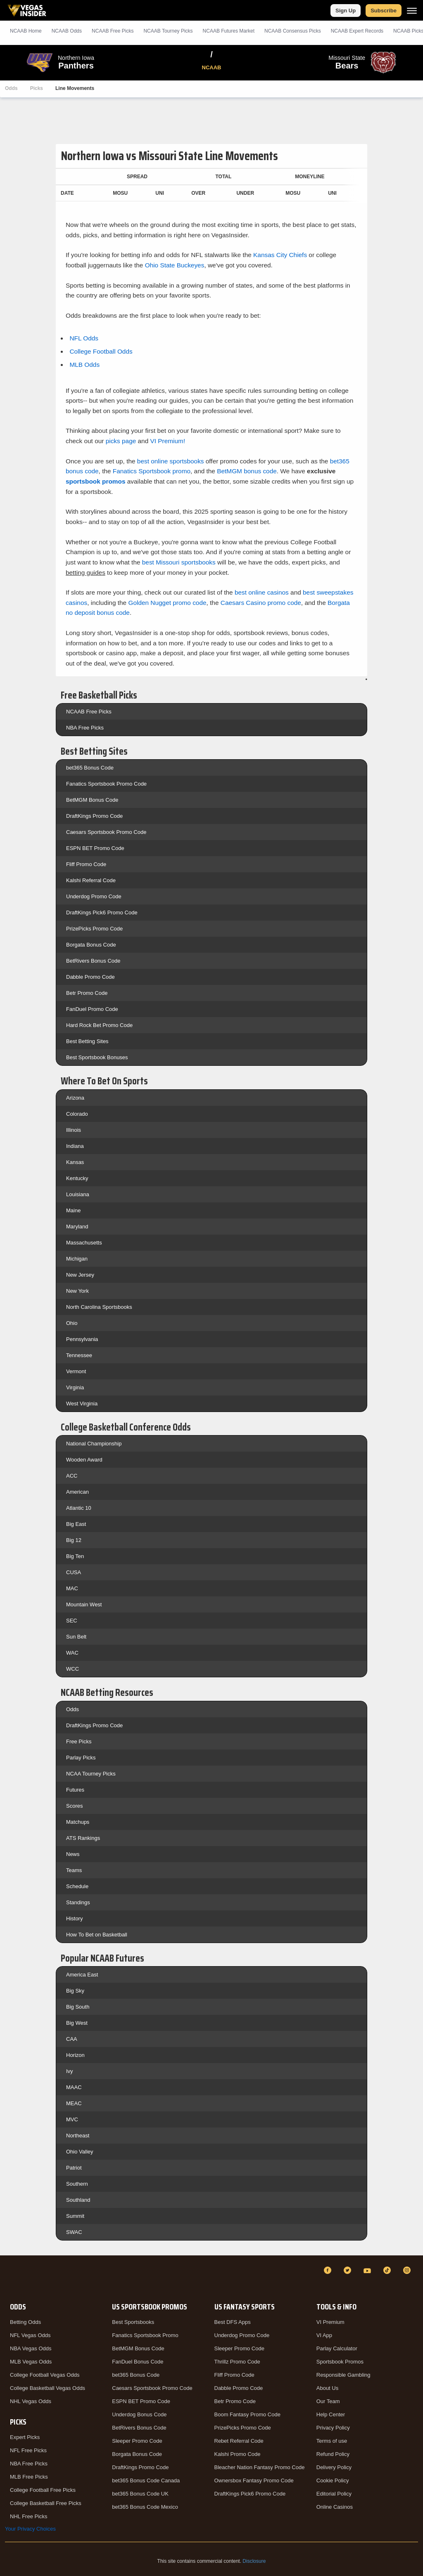  I want to click on FanDuel Bonus Code, so click(137, 2362).